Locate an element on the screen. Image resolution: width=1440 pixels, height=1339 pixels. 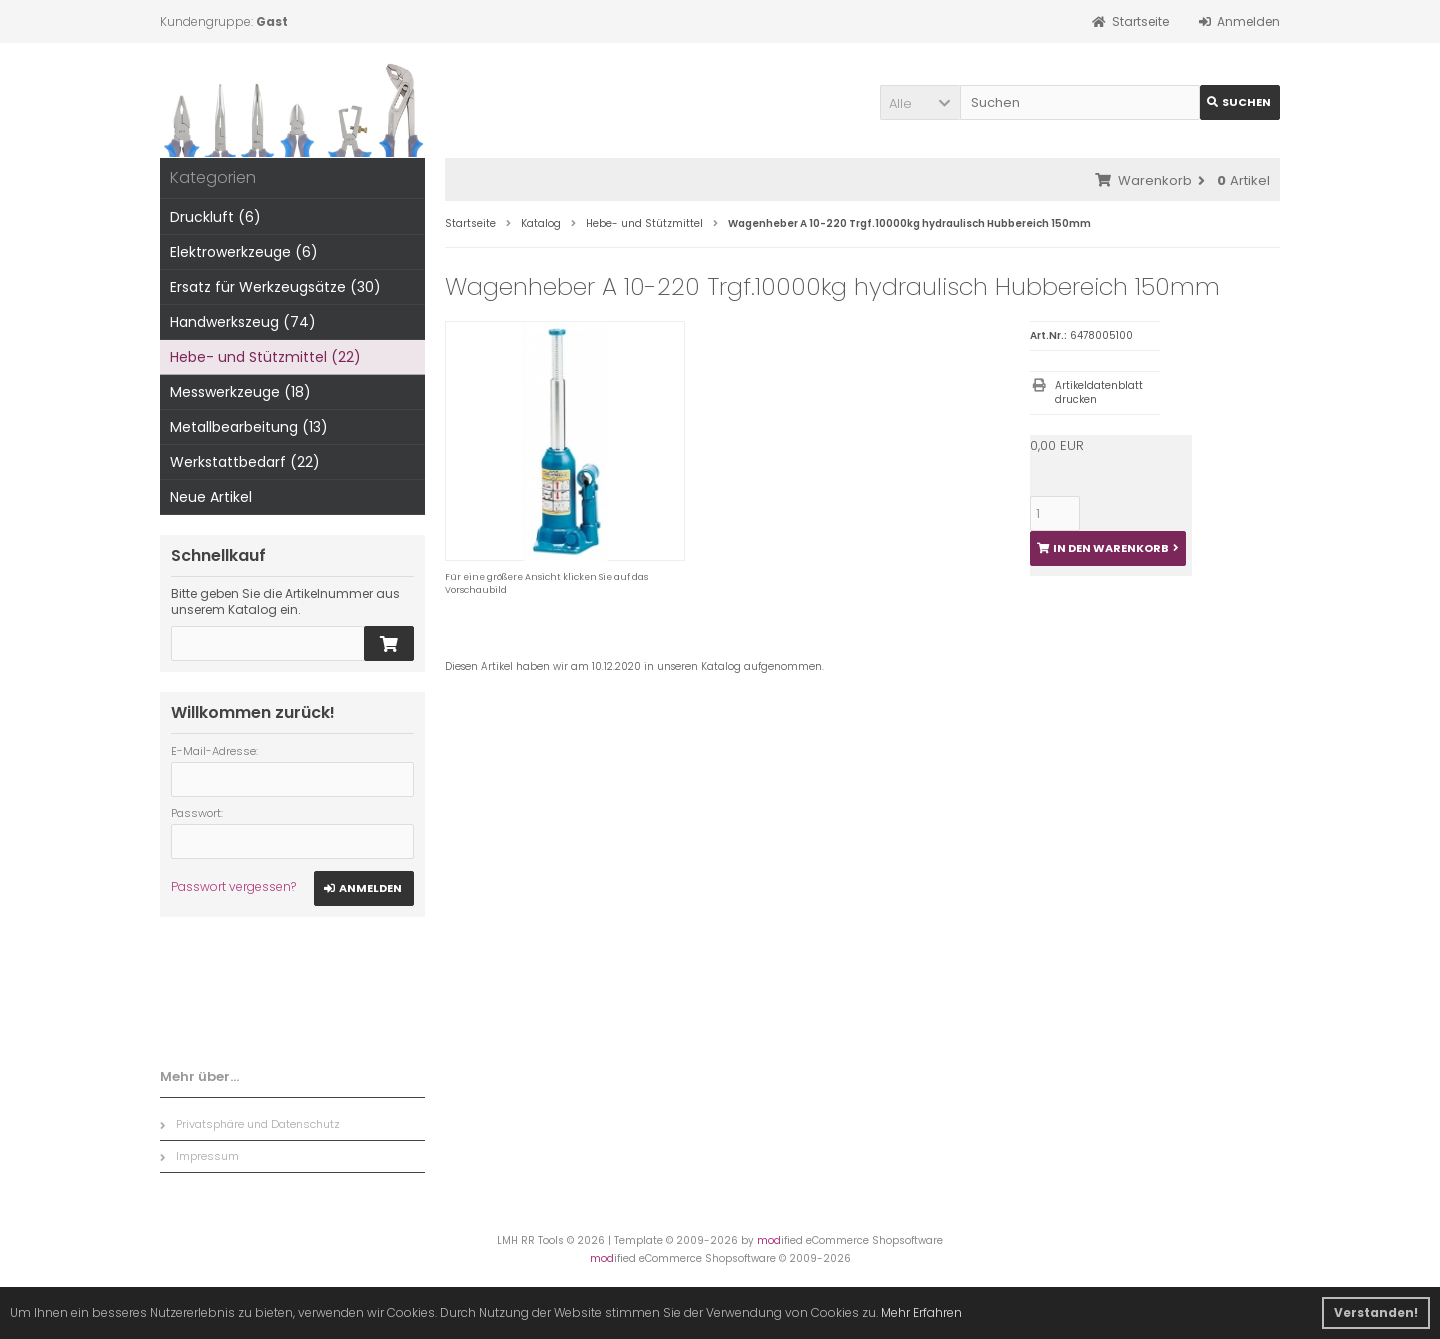
Impressum is located at coordinates (199, 1156).